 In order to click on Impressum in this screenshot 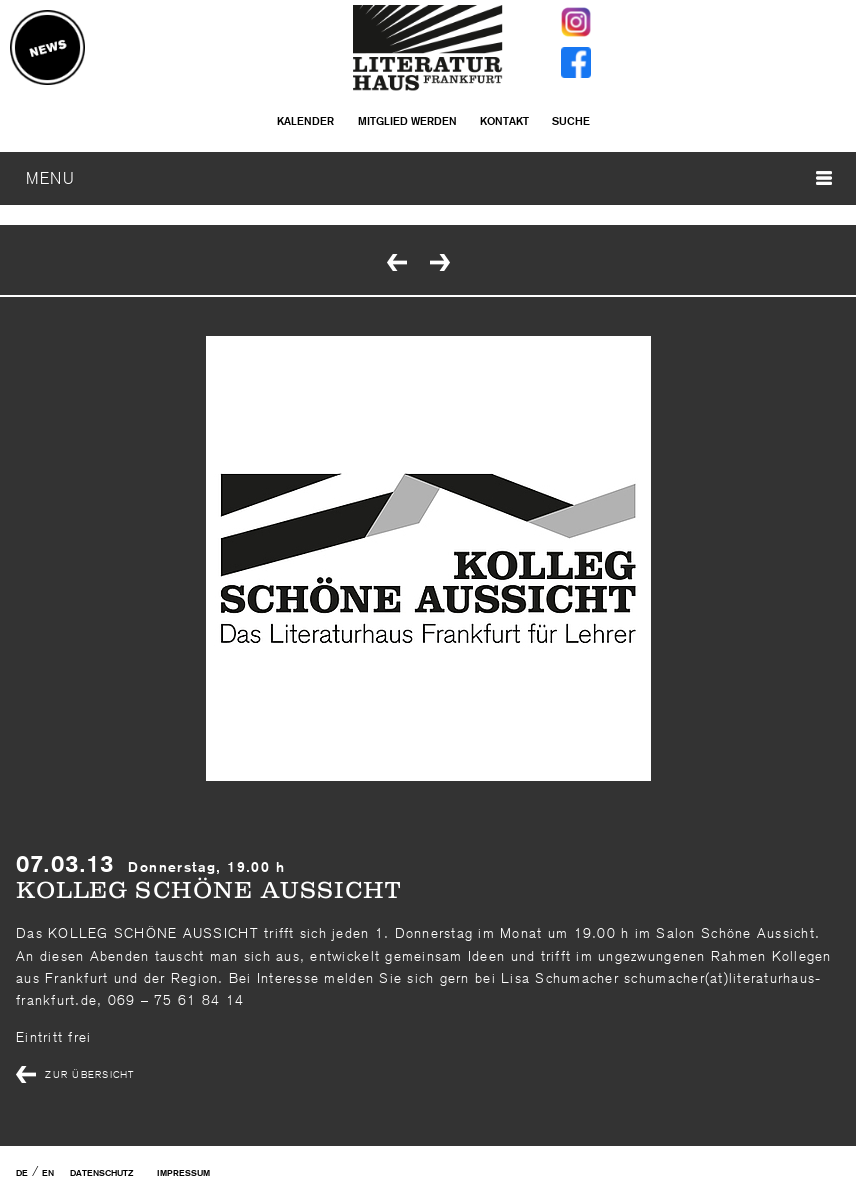, I will do `click(183, 1173)`.